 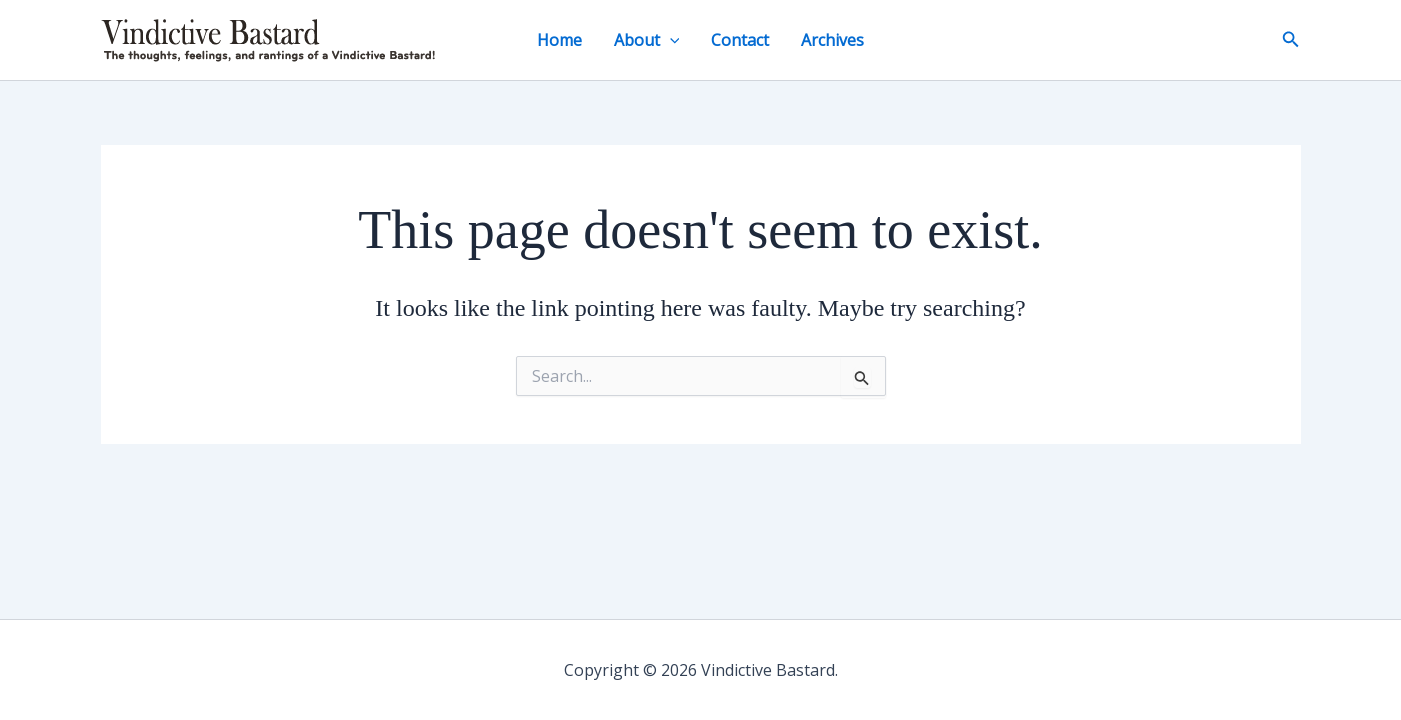 I want to click on [button], so click(x=670, y=40).